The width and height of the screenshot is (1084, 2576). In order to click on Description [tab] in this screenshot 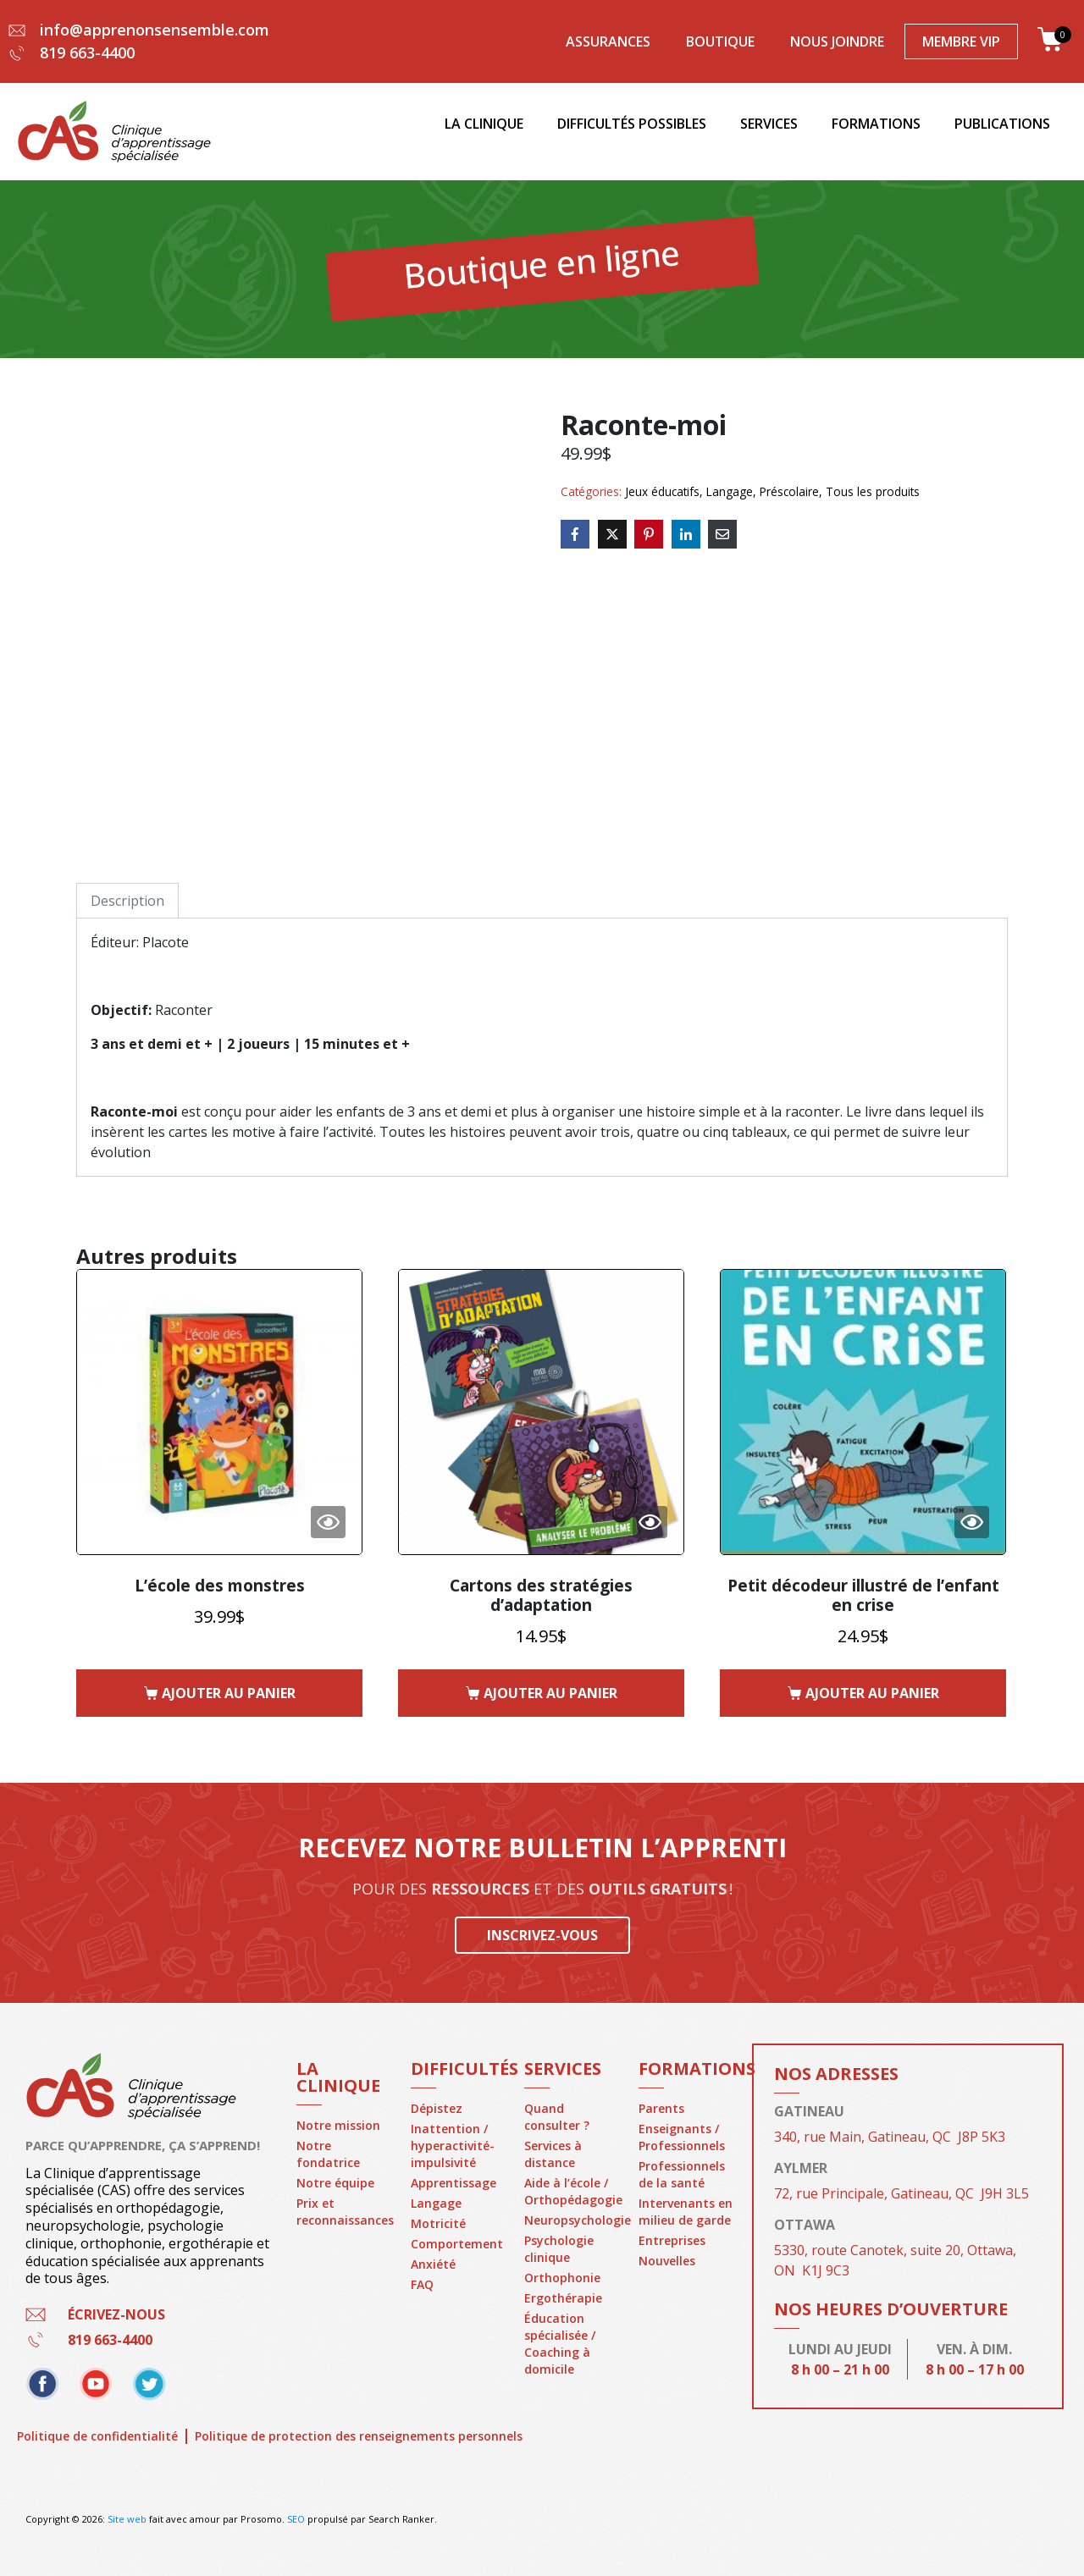, I will do `click(127, 900)`.